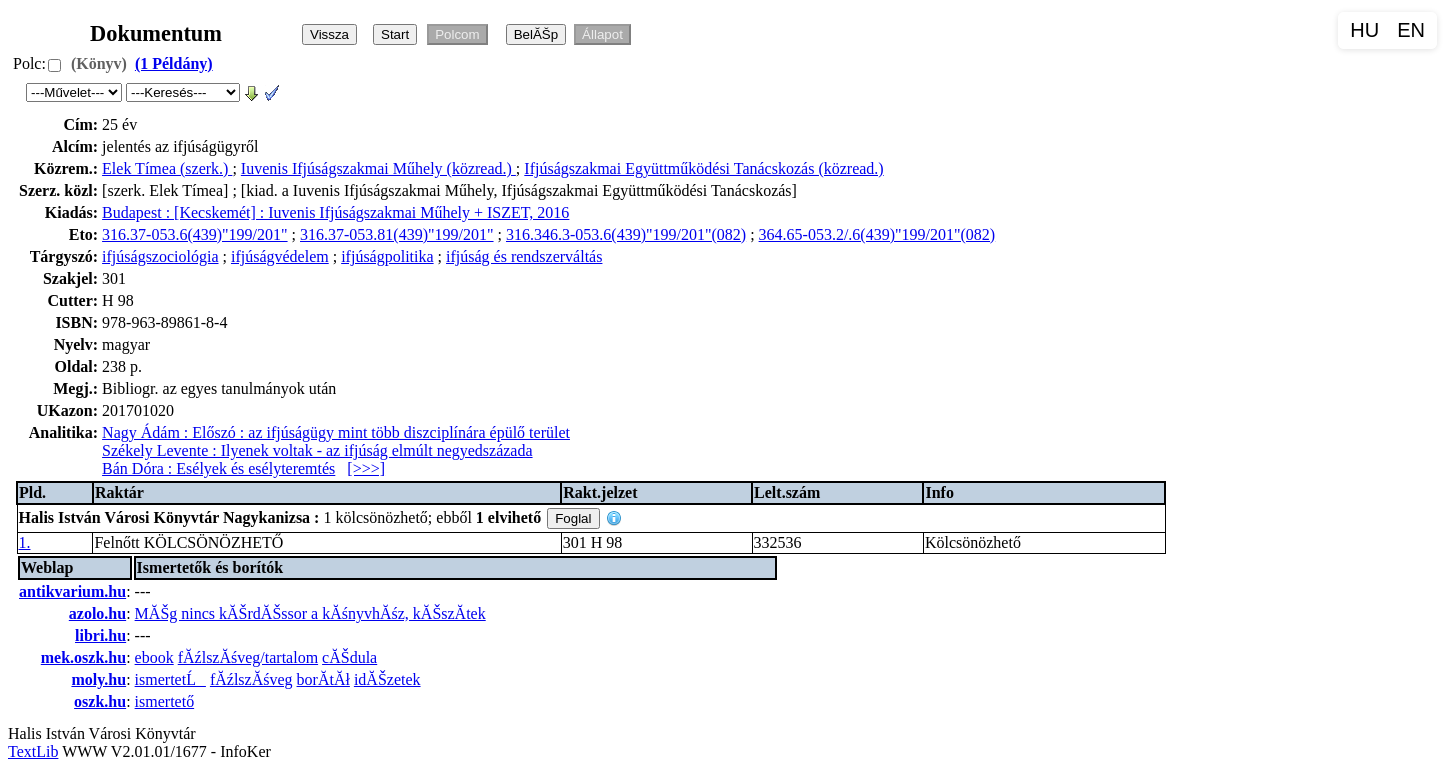 This screenshot has width=1449, height=761. What do you see at coordinates (317, 450) in the screenshot?
I see `Székely Levente : Ilyenek voltak - az ifjúság elmúlt negyedszázada` at bounding box center [317, 450].